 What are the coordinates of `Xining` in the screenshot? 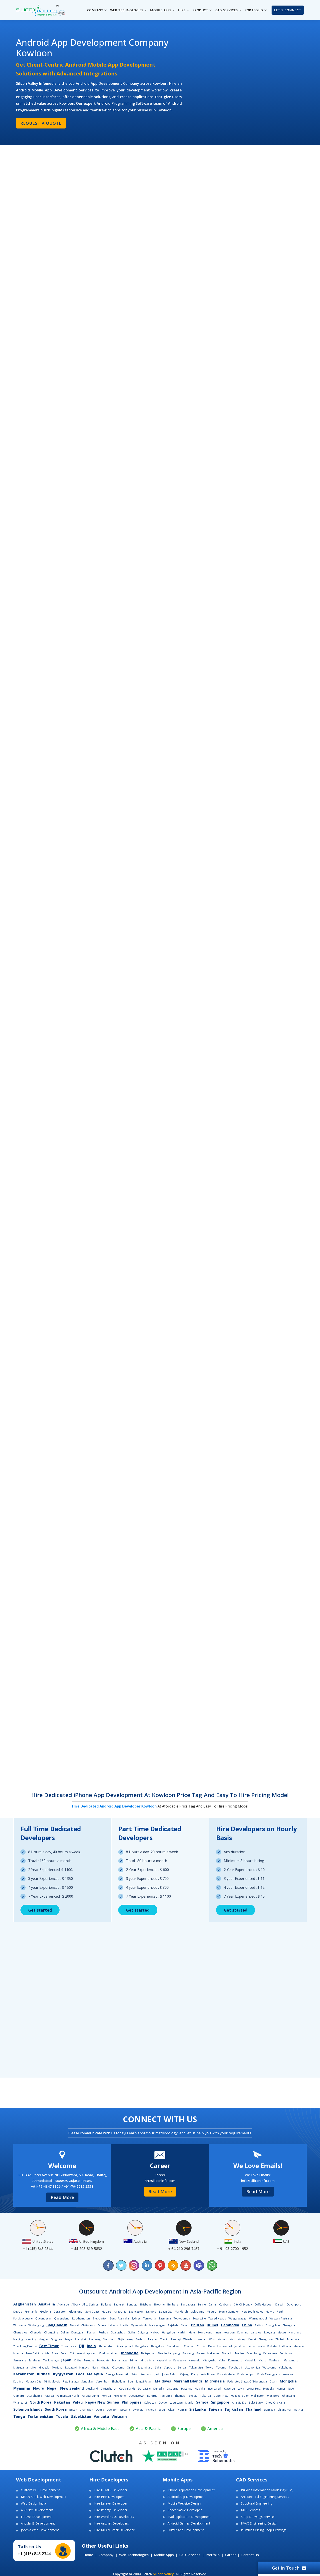 It's located at (241, 2339).